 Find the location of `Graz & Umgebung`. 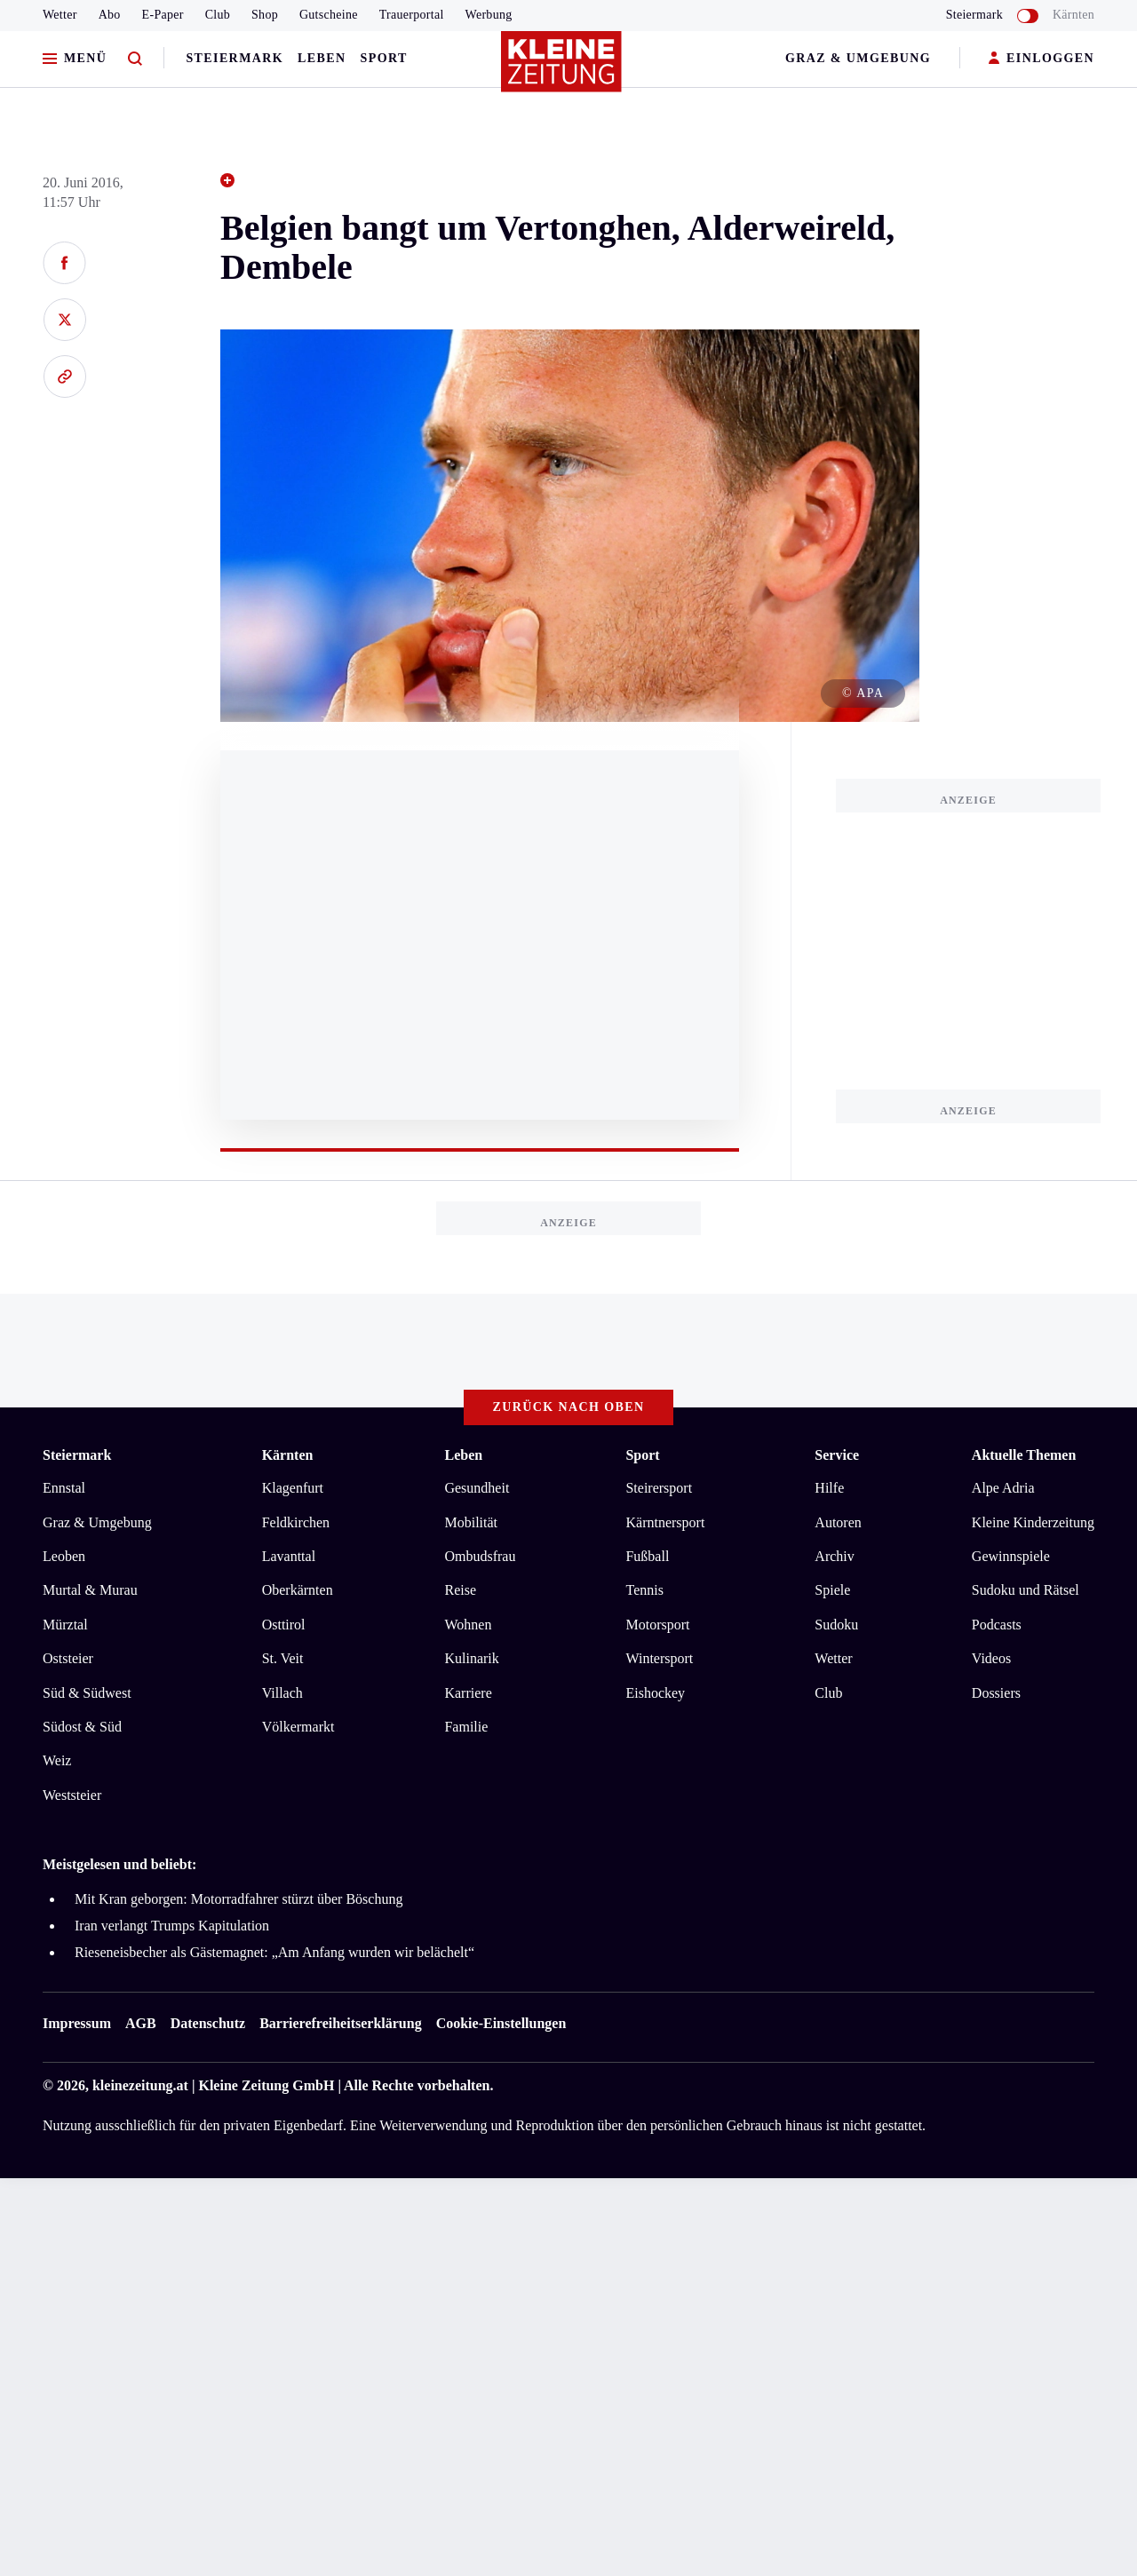

Graz & Umgebung is located at coordinates (858, 58).